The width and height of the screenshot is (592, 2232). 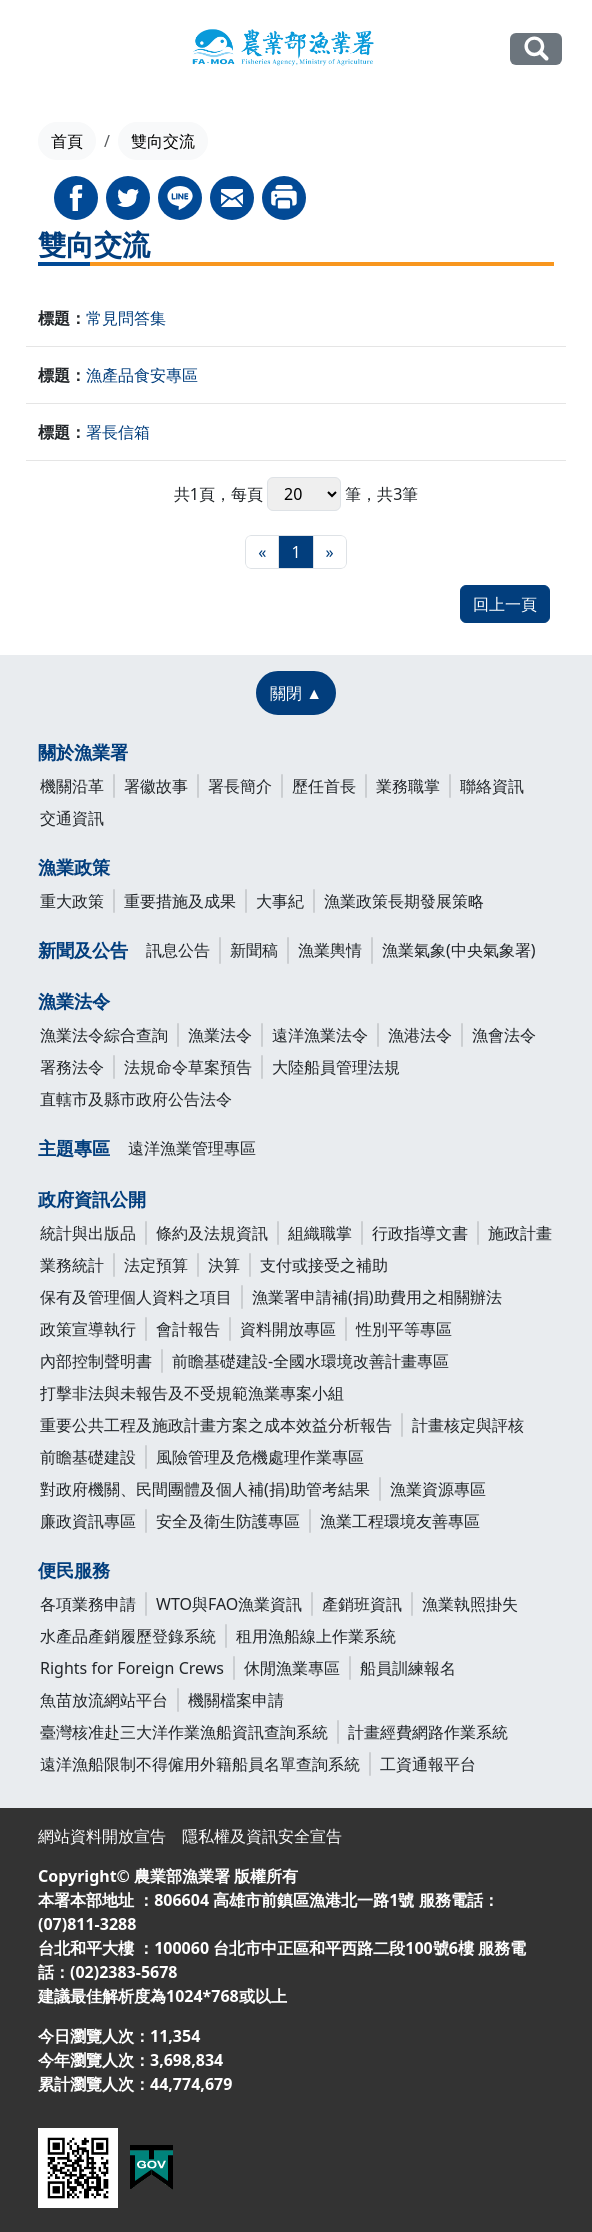 I want to click on 首頁, so click(x=67, y=141).